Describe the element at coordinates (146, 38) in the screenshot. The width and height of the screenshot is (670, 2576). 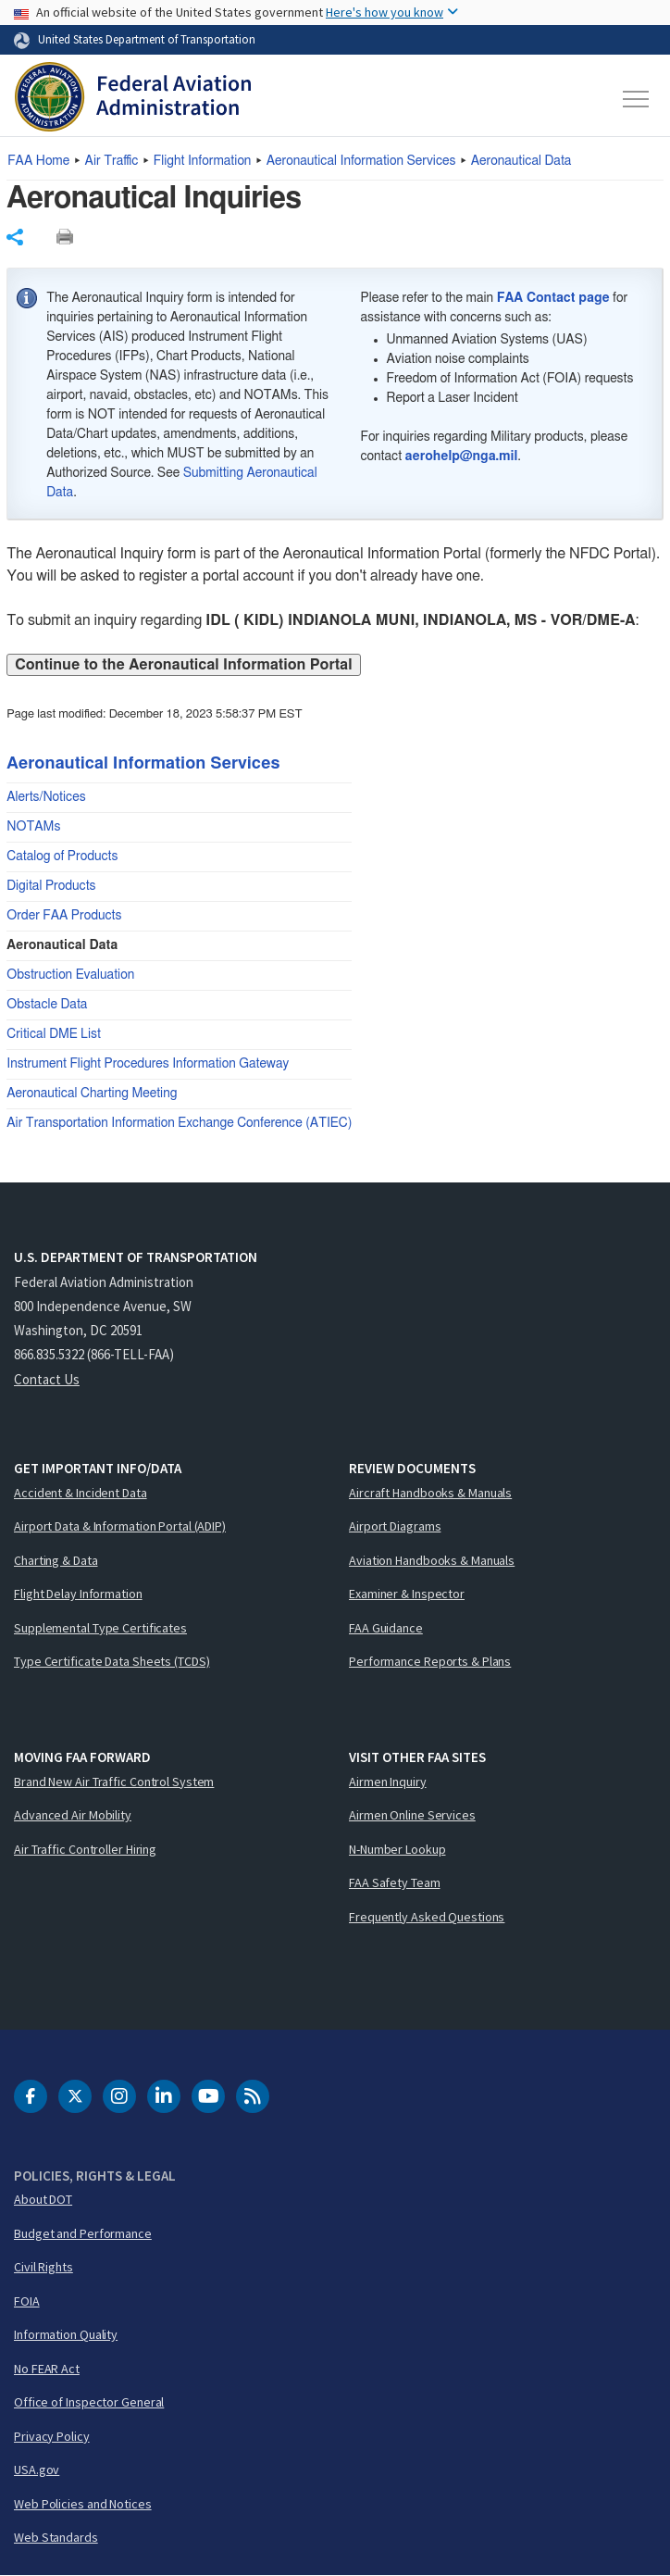
I see `United States Department of Transportation` at that location.